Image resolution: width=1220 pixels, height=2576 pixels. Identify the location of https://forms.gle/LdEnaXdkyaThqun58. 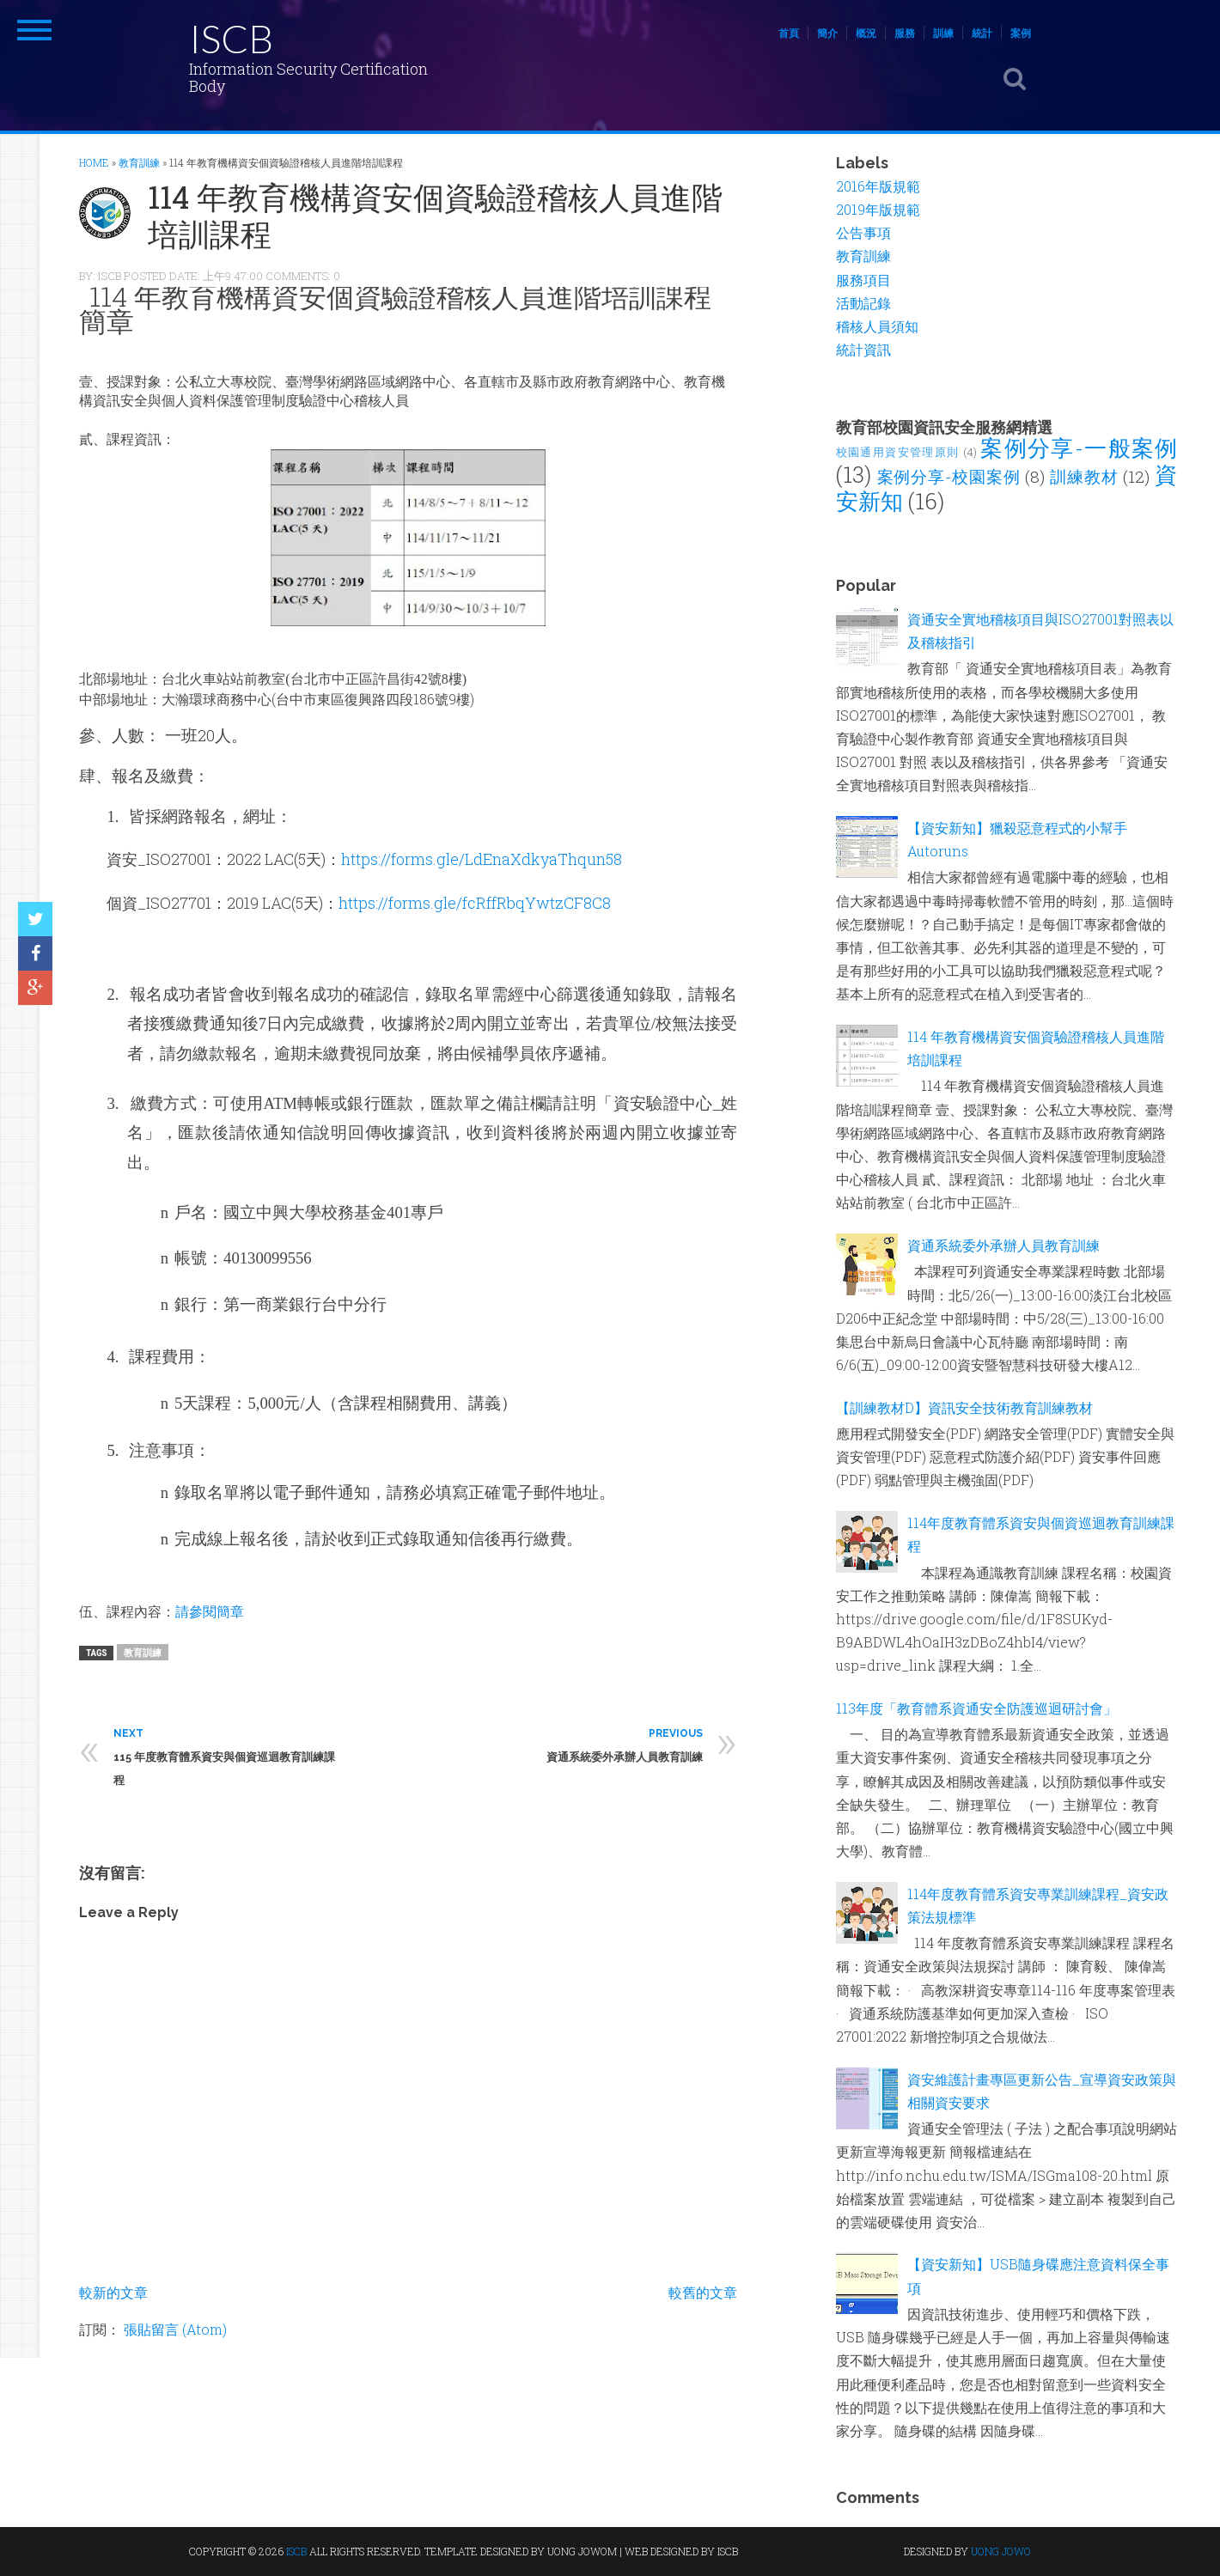
(481, 859).